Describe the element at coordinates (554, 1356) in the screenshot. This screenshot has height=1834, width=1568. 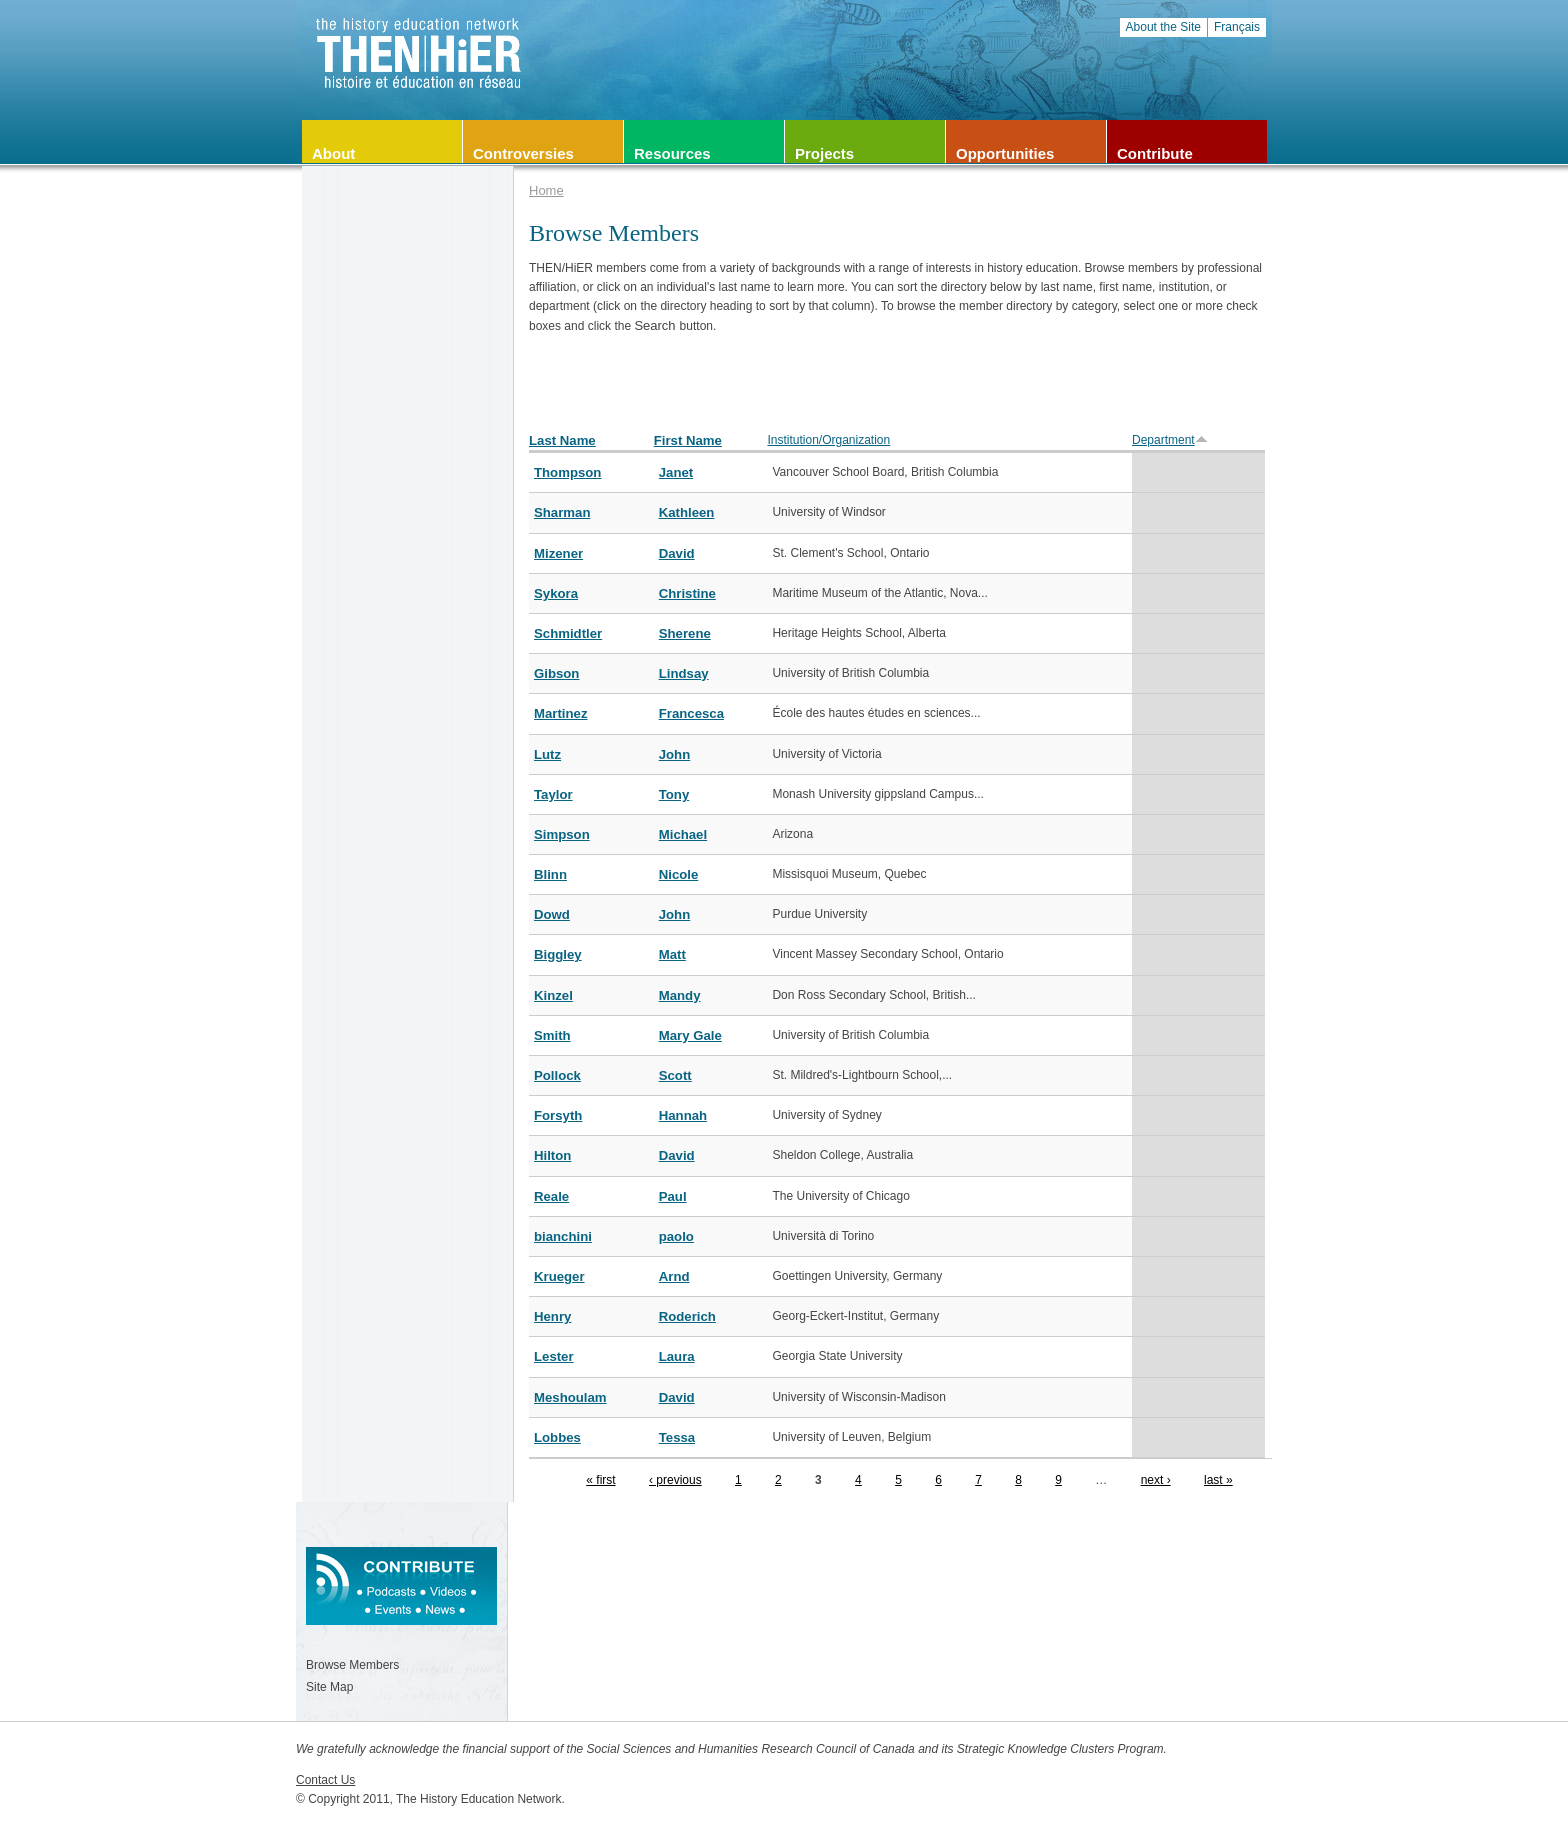
I see `Lester` at that location.